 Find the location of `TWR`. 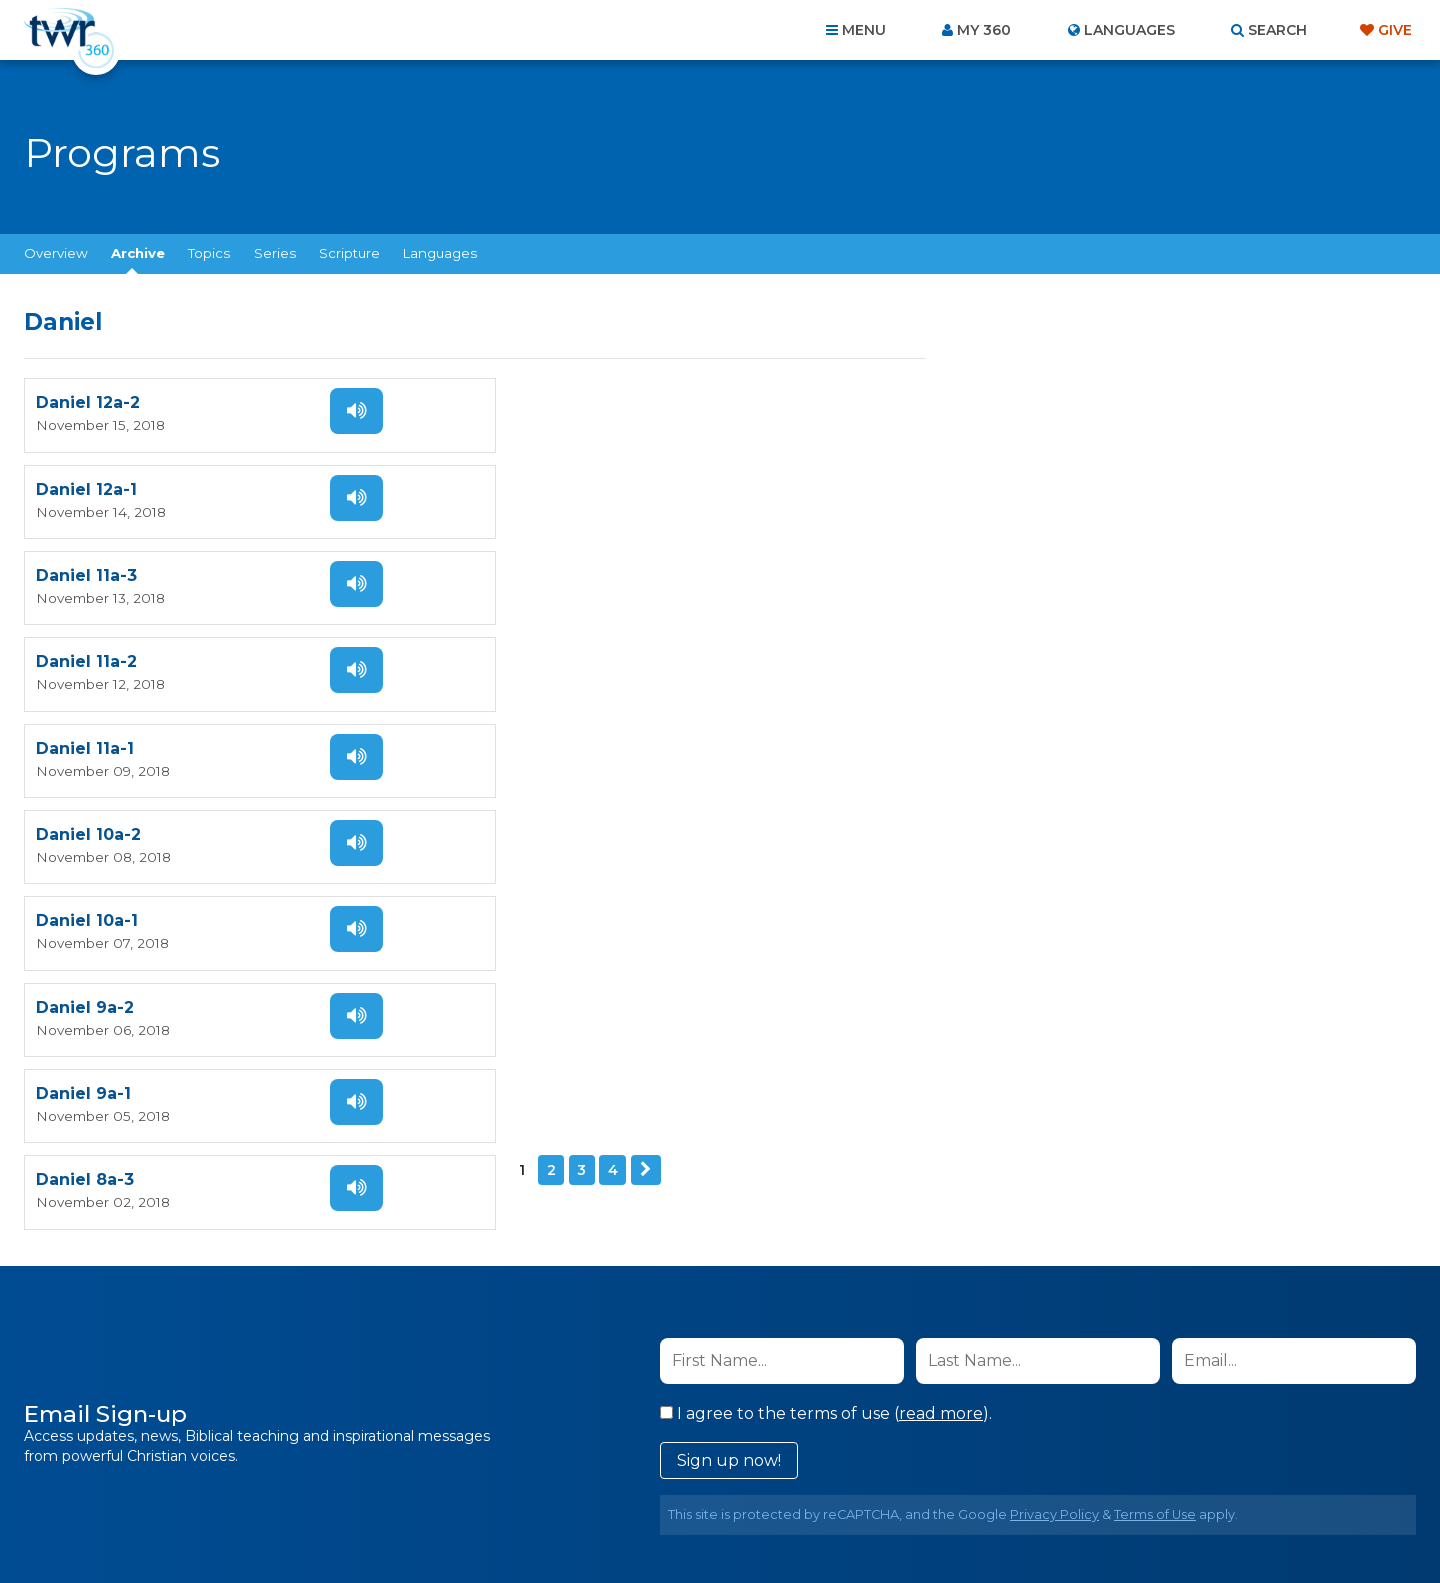

TWR is located at coordinates (731, 1522).